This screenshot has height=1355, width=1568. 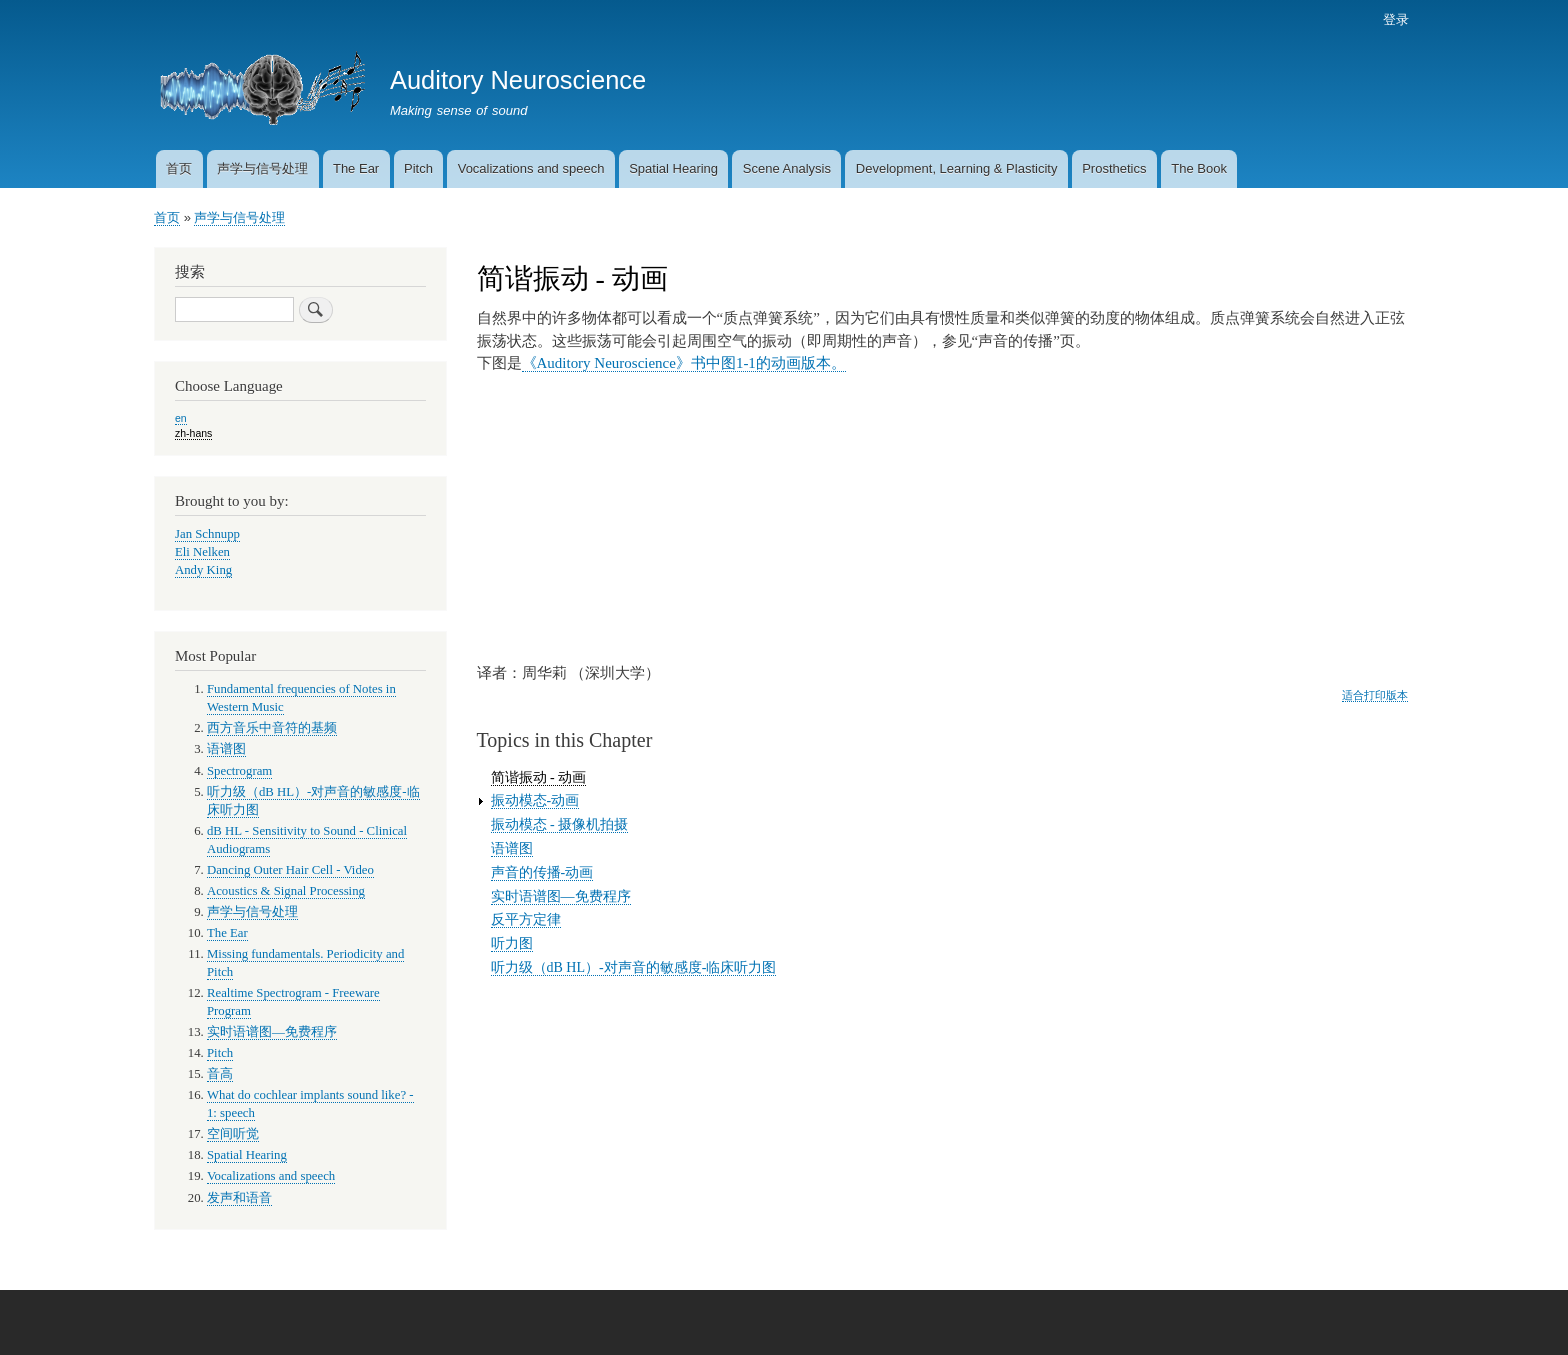 I want to click on Pitch, so click(x=418, y=168).